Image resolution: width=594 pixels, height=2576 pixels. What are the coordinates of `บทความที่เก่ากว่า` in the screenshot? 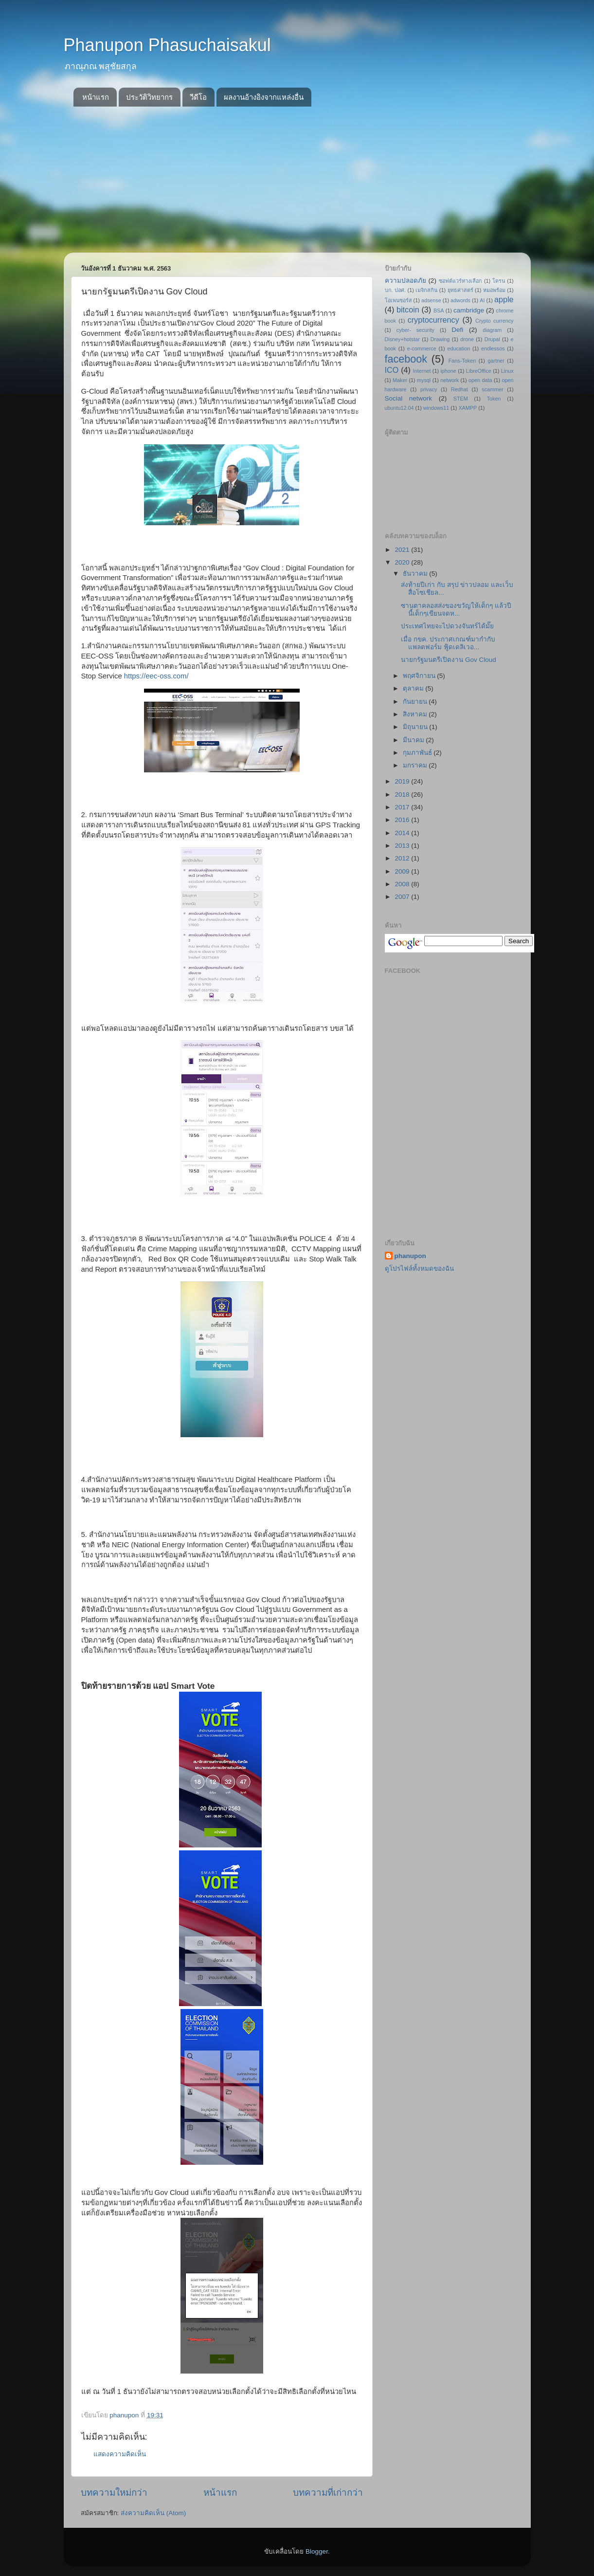 It's located at (328, 2492).